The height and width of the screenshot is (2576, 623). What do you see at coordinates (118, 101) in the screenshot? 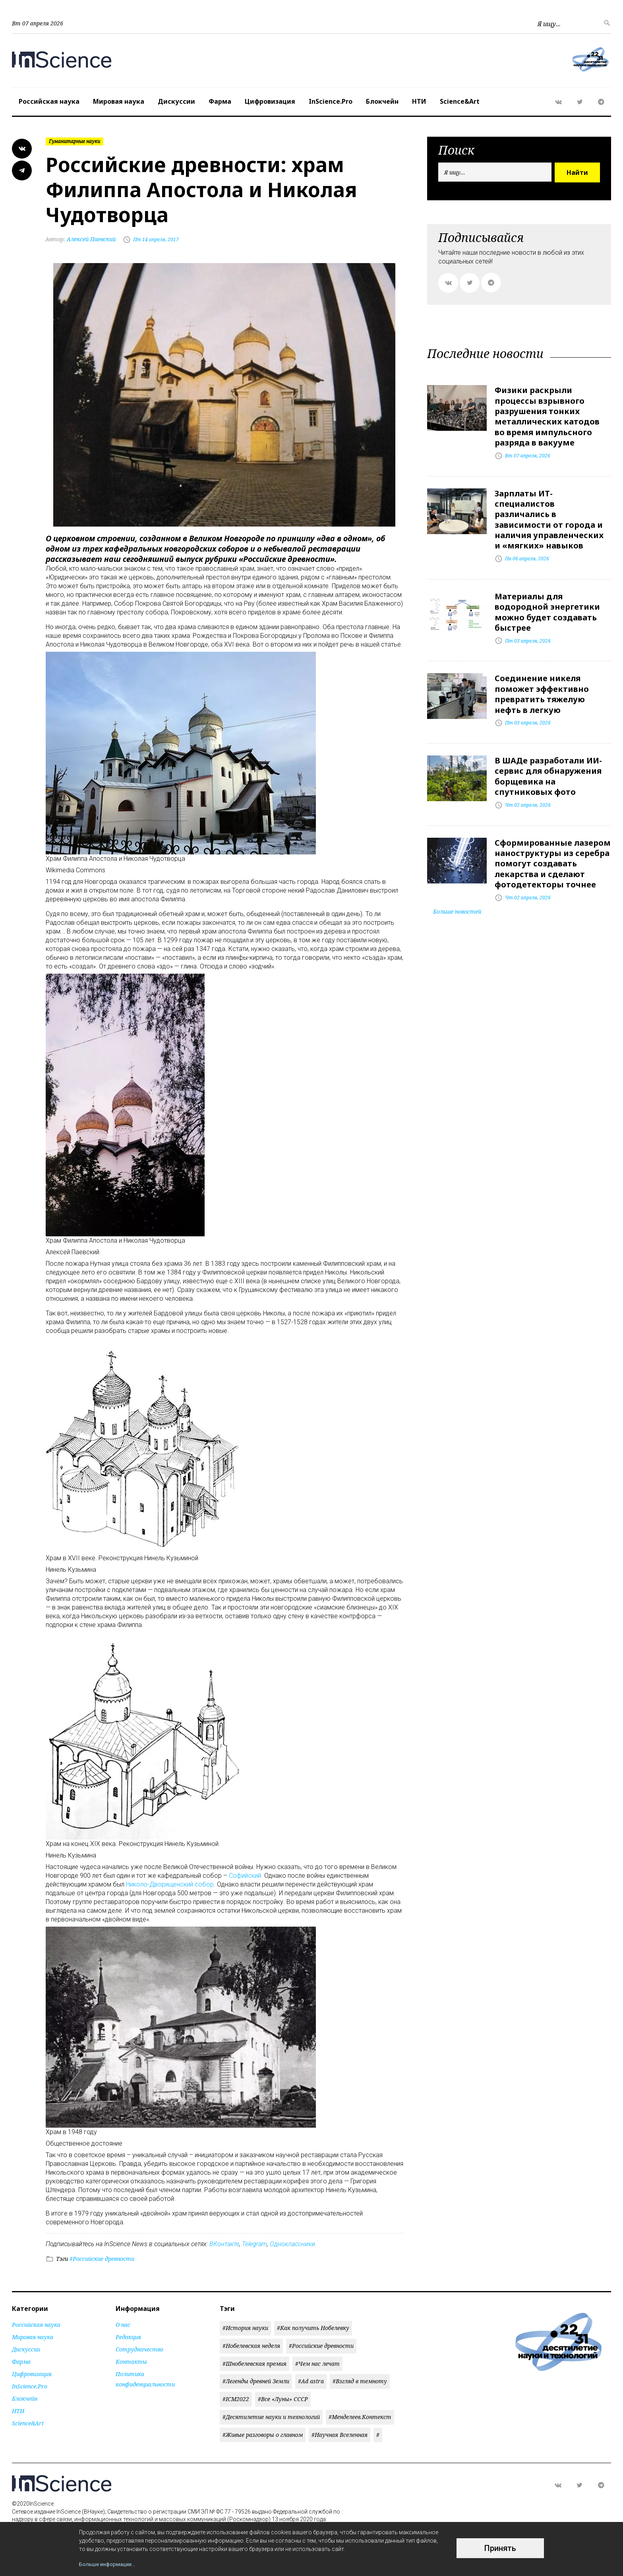
I see `Мировая наука` at bounding box center [118, 101].